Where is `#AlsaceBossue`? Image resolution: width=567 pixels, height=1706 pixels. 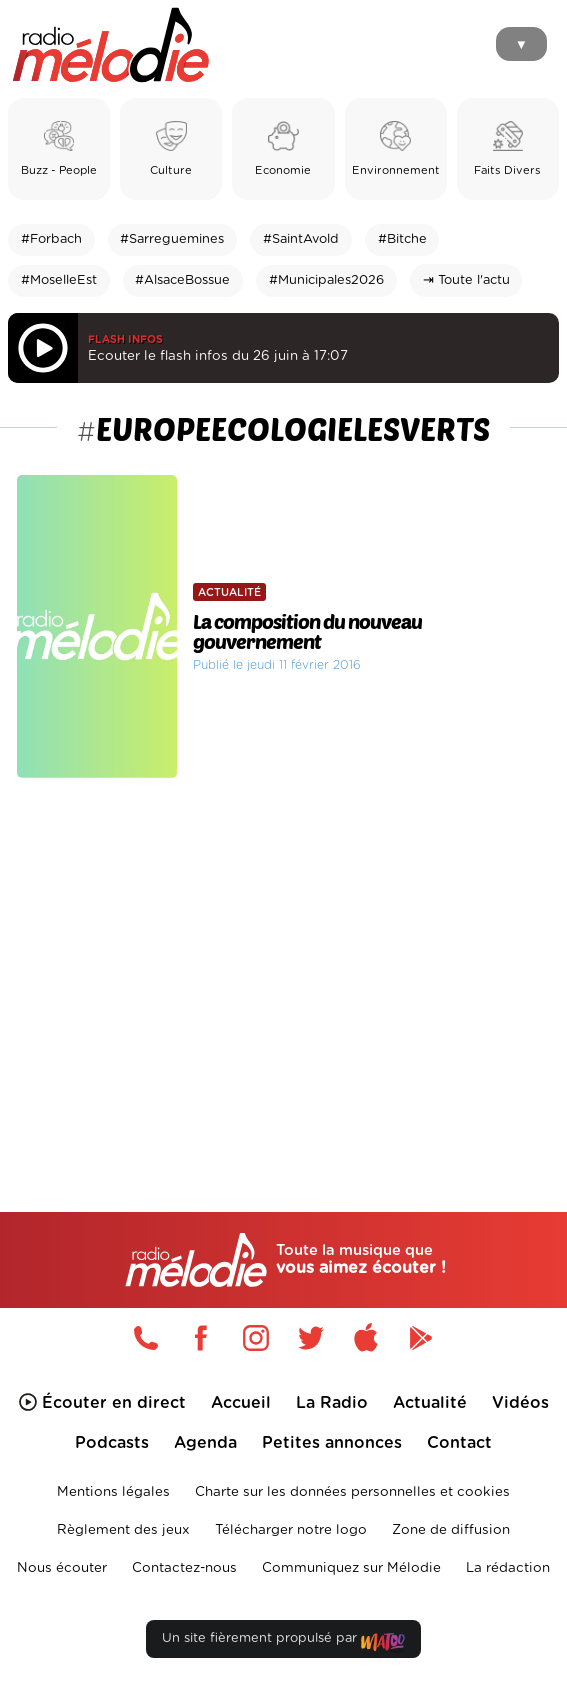
#AlsaceBossue is located at coordinates (182, 280).